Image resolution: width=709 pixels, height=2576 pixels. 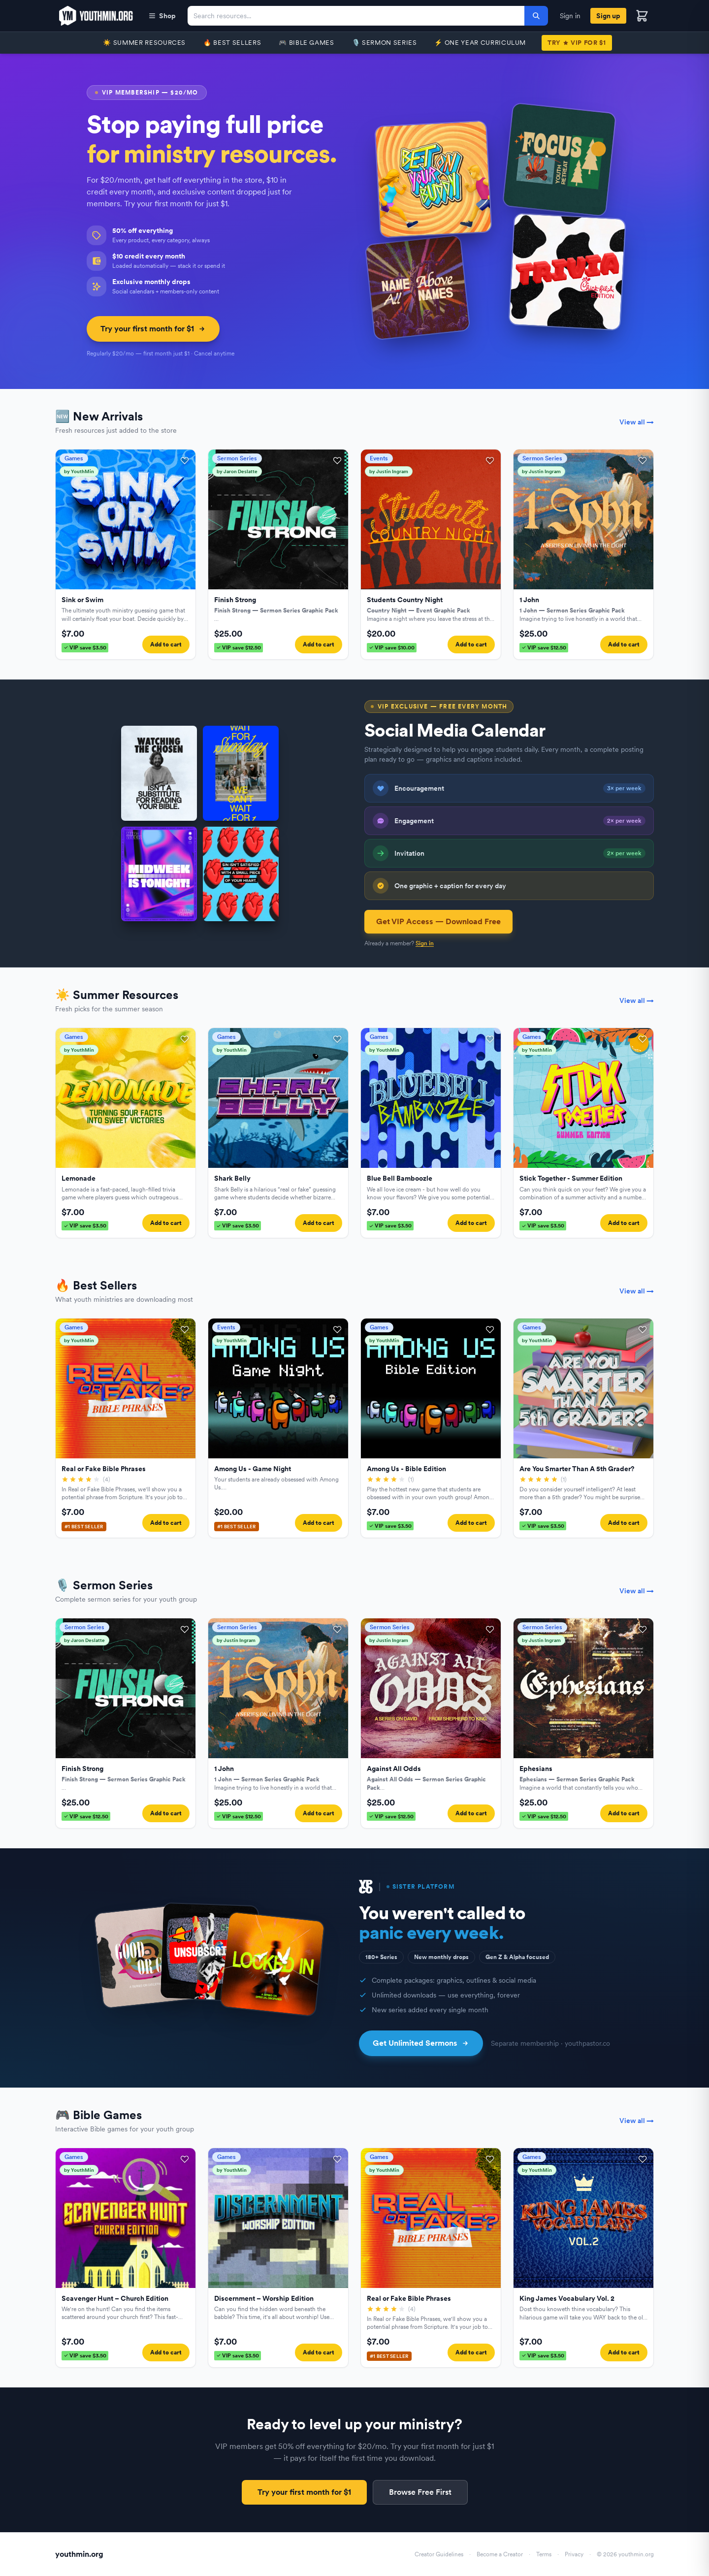 What do you see at coordinates (392, 647) in the screenshot?
I see `VIP save $10.00` at bounding box center [392, 647].